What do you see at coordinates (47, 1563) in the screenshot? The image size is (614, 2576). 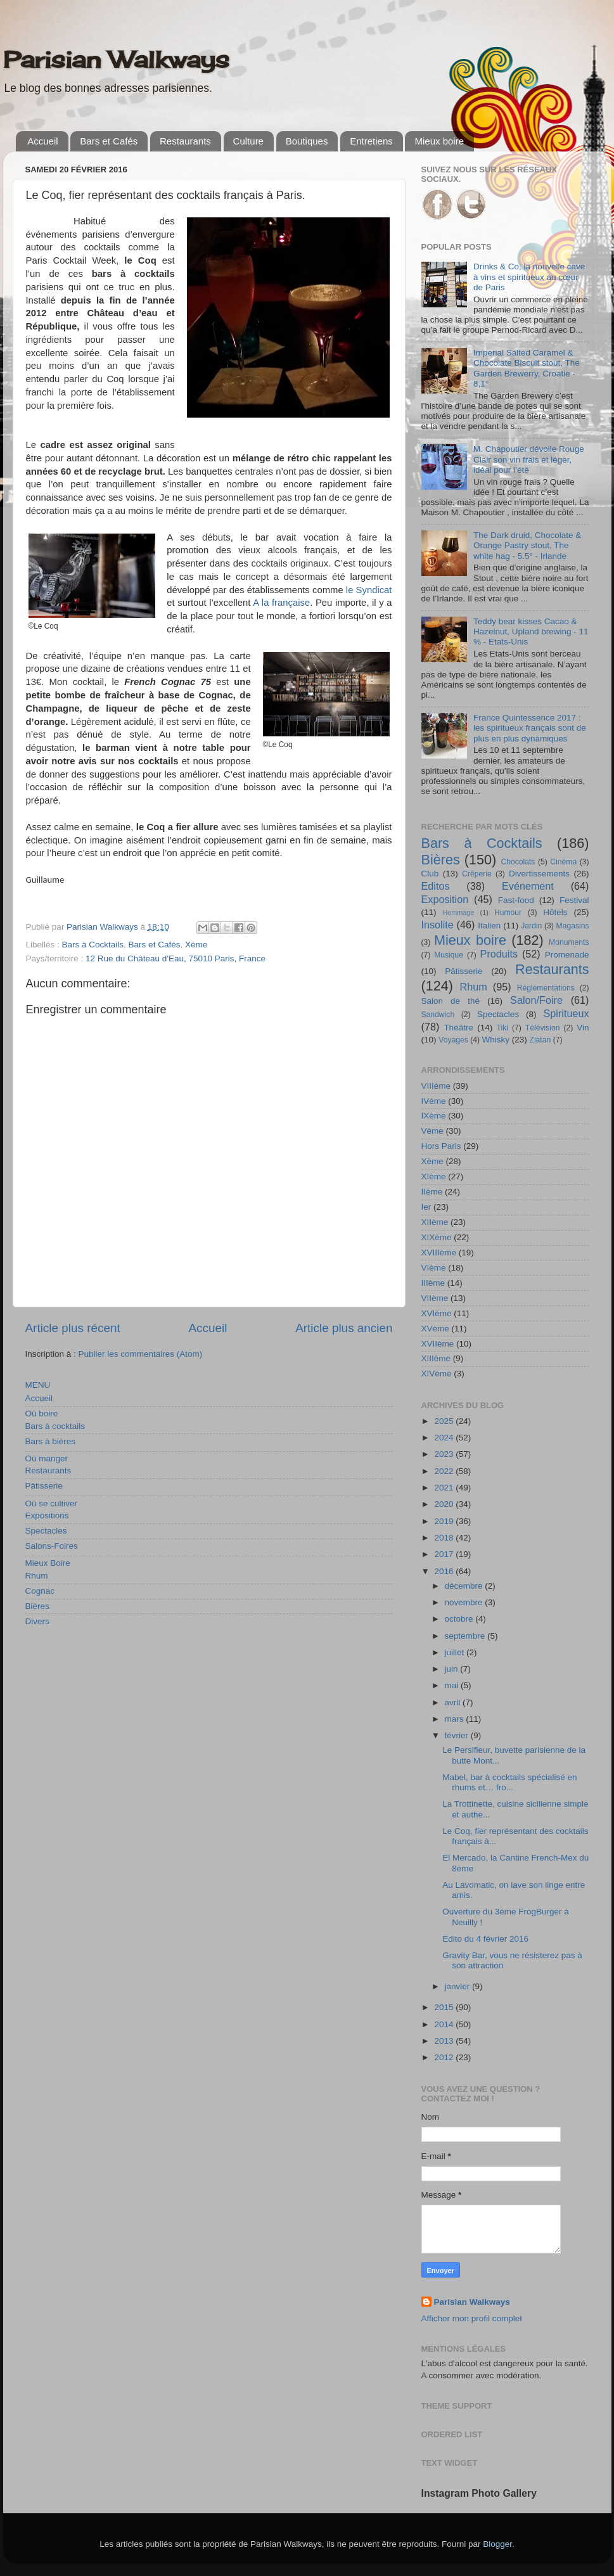 I see `Mieux Boire` at bounding box center [47, 1563].